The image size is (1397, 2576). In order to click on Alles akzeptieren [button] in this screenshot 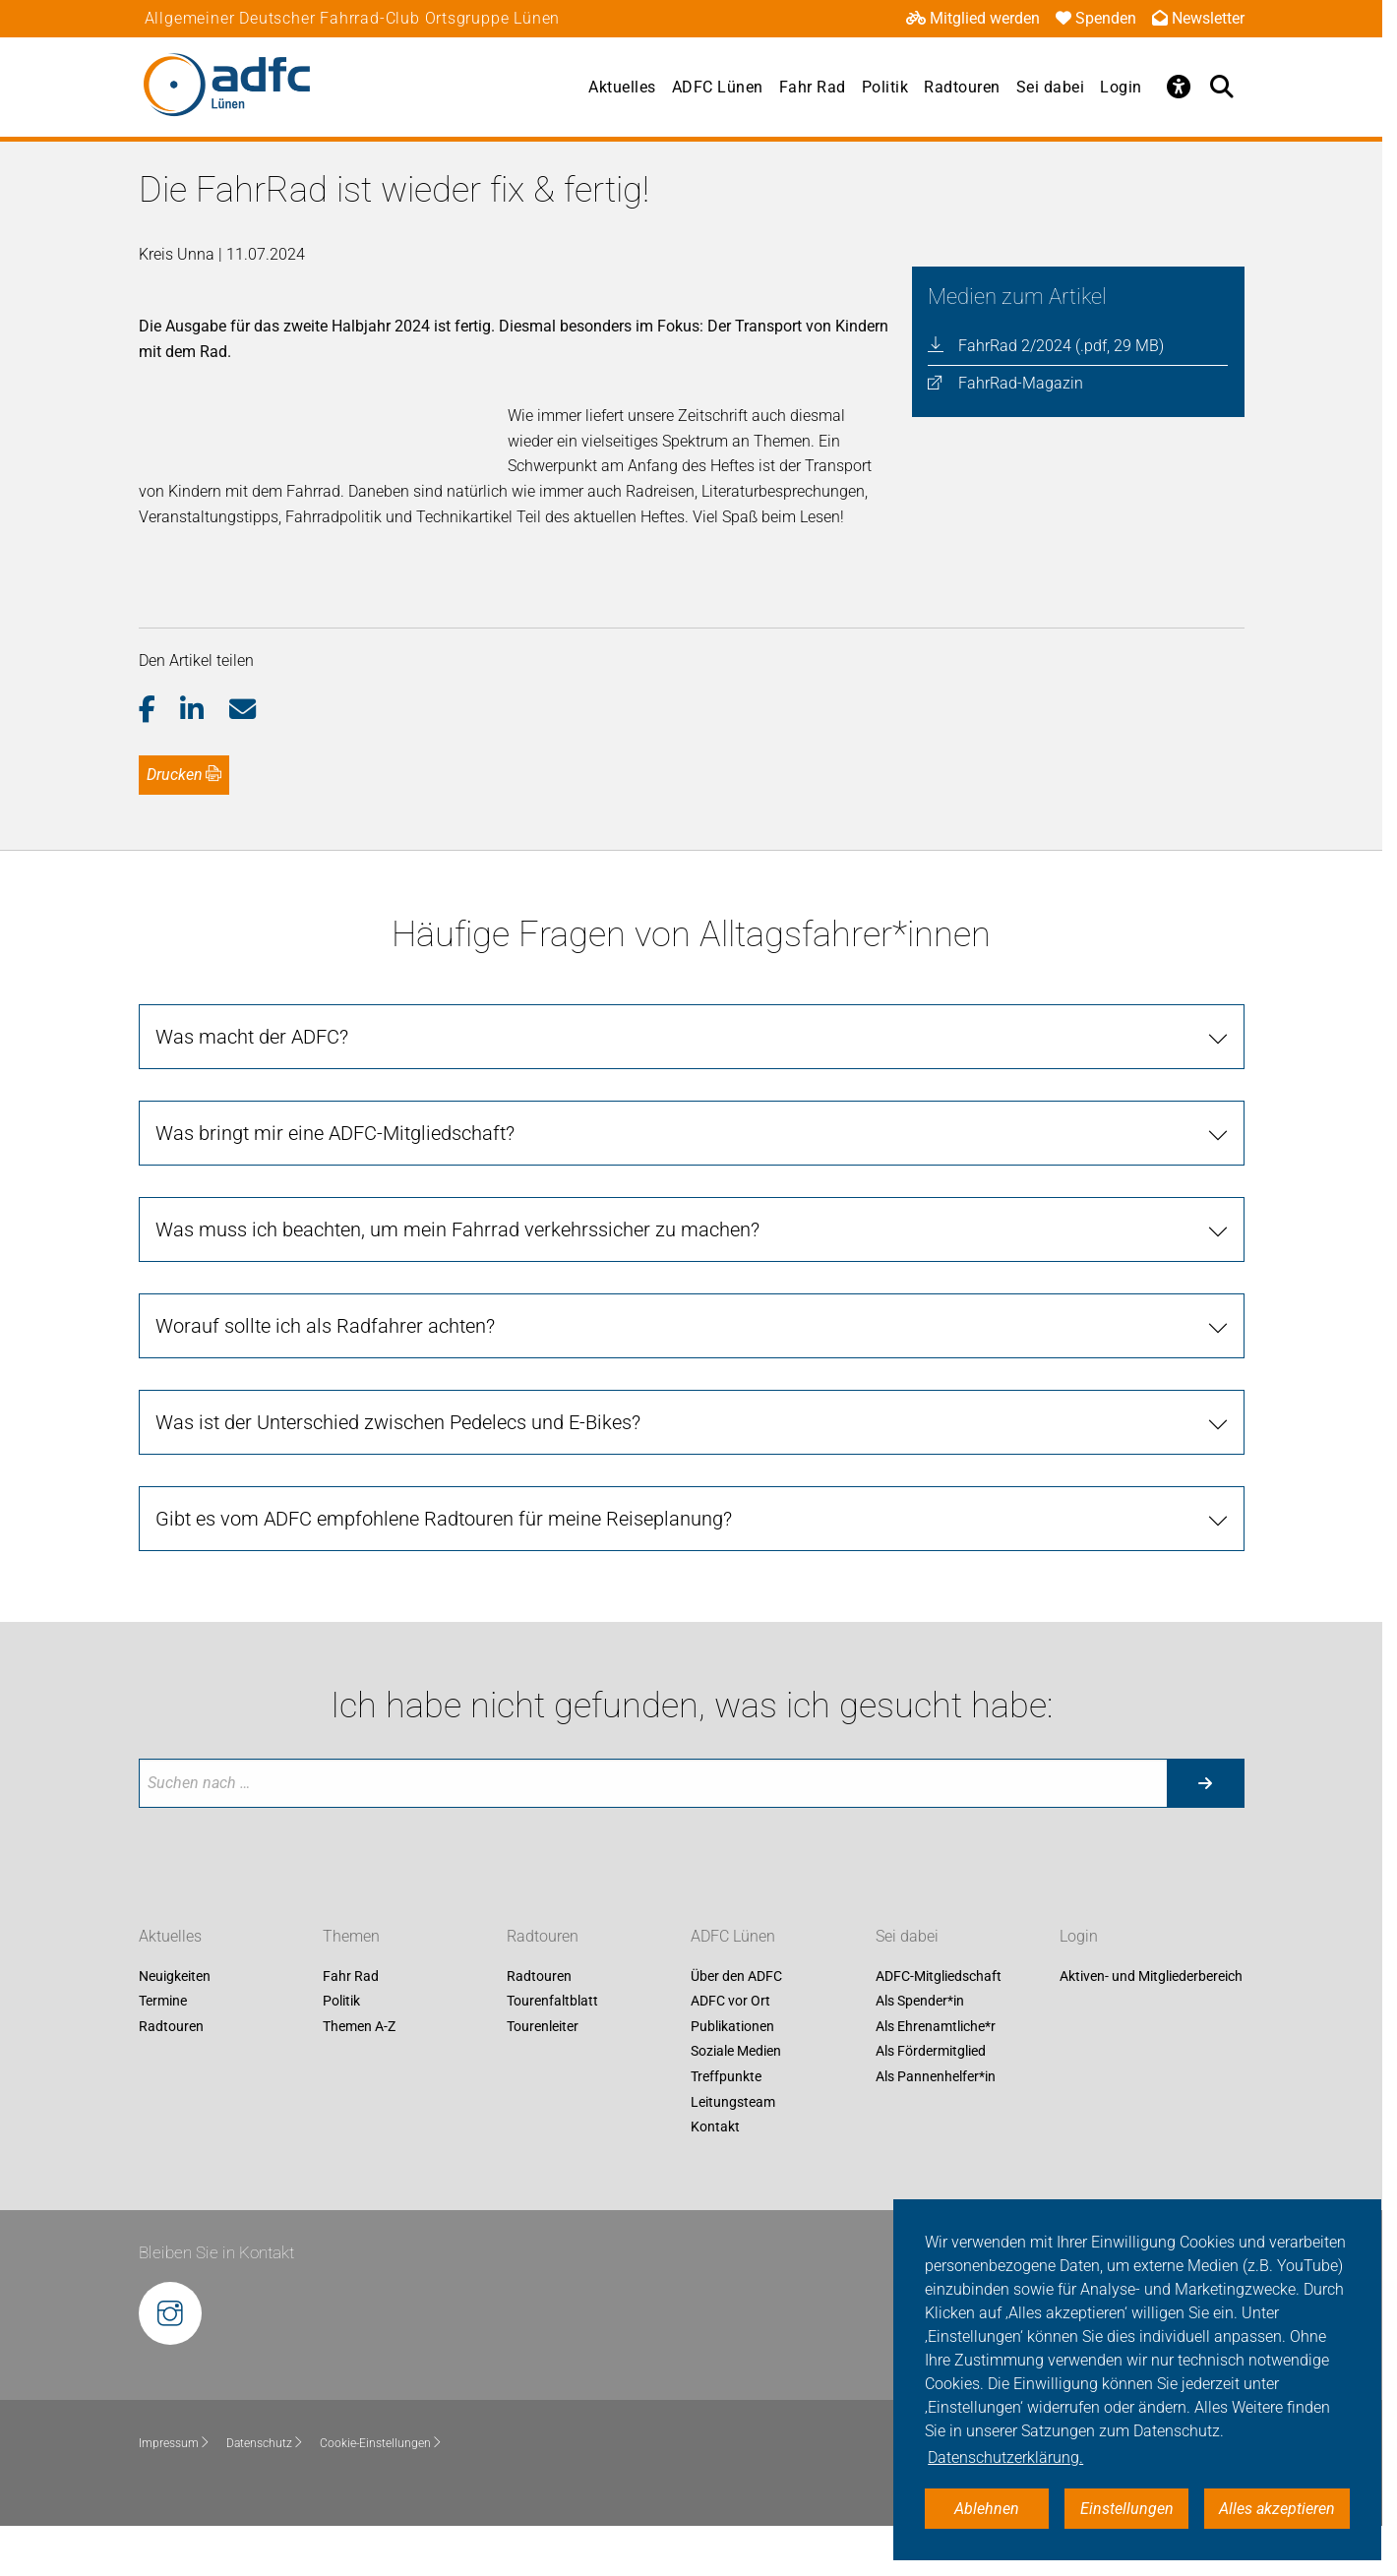, I will do `click(1277, 2508)`.